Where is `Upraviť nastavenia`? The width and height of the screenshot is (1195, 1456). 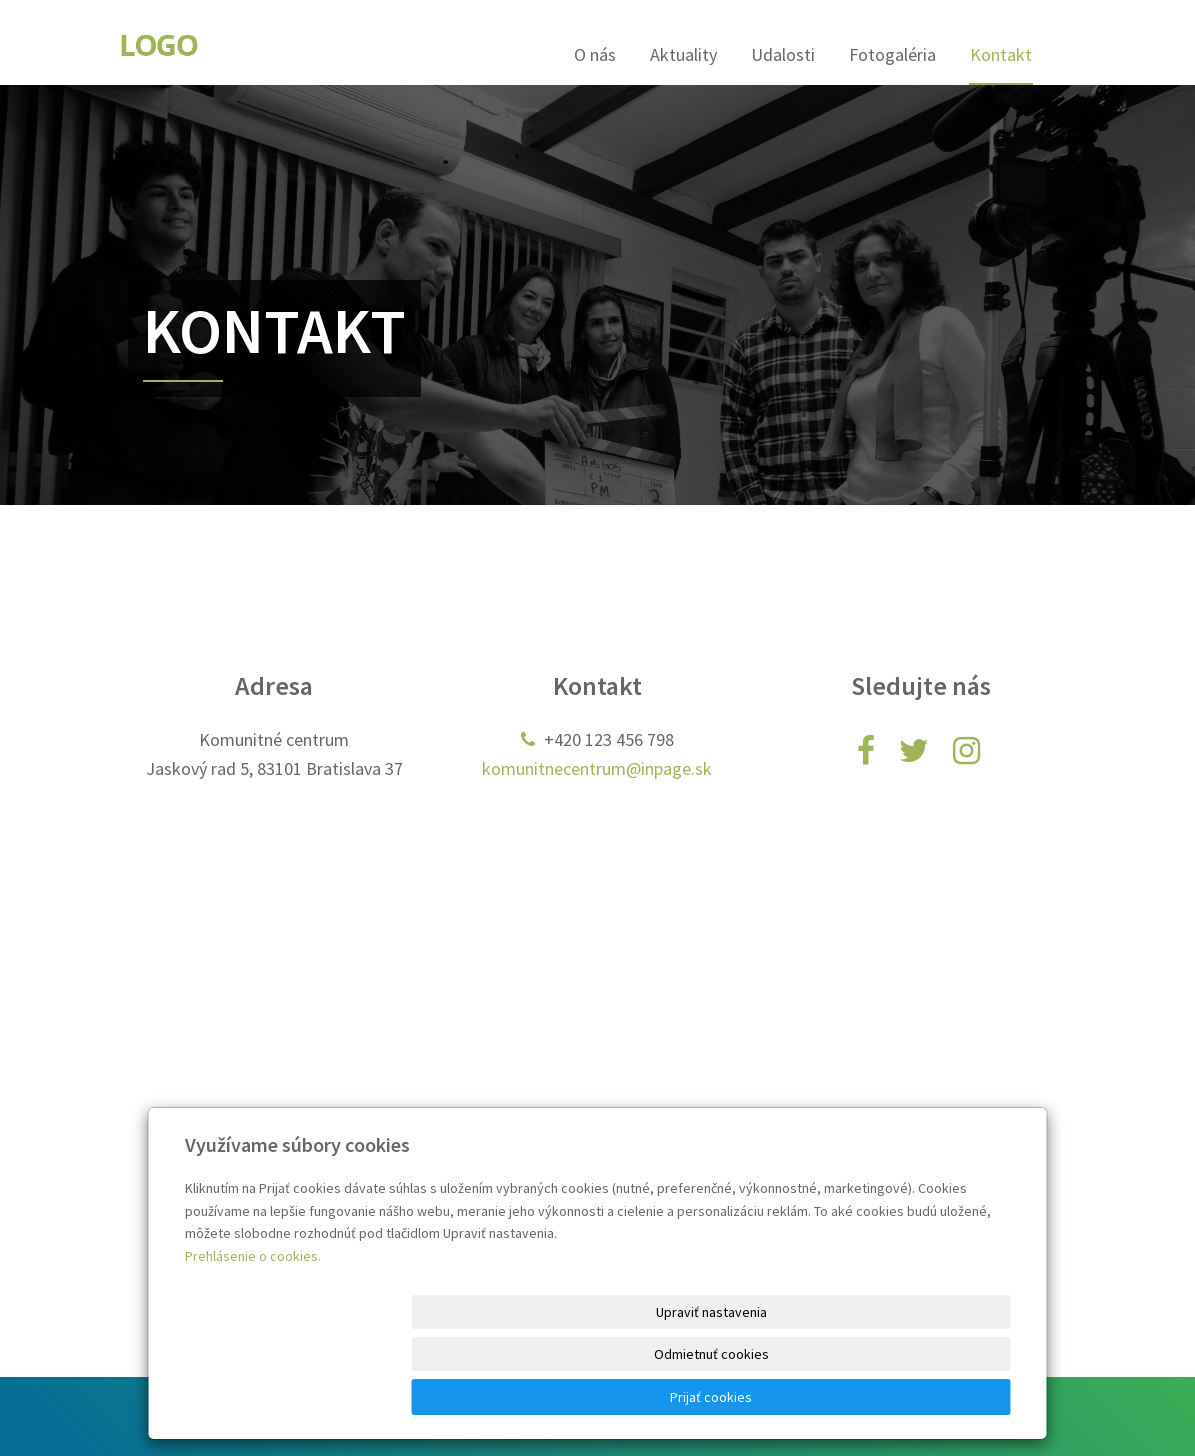
Upraviť nastavenia is located at coordinates (604, 1397).